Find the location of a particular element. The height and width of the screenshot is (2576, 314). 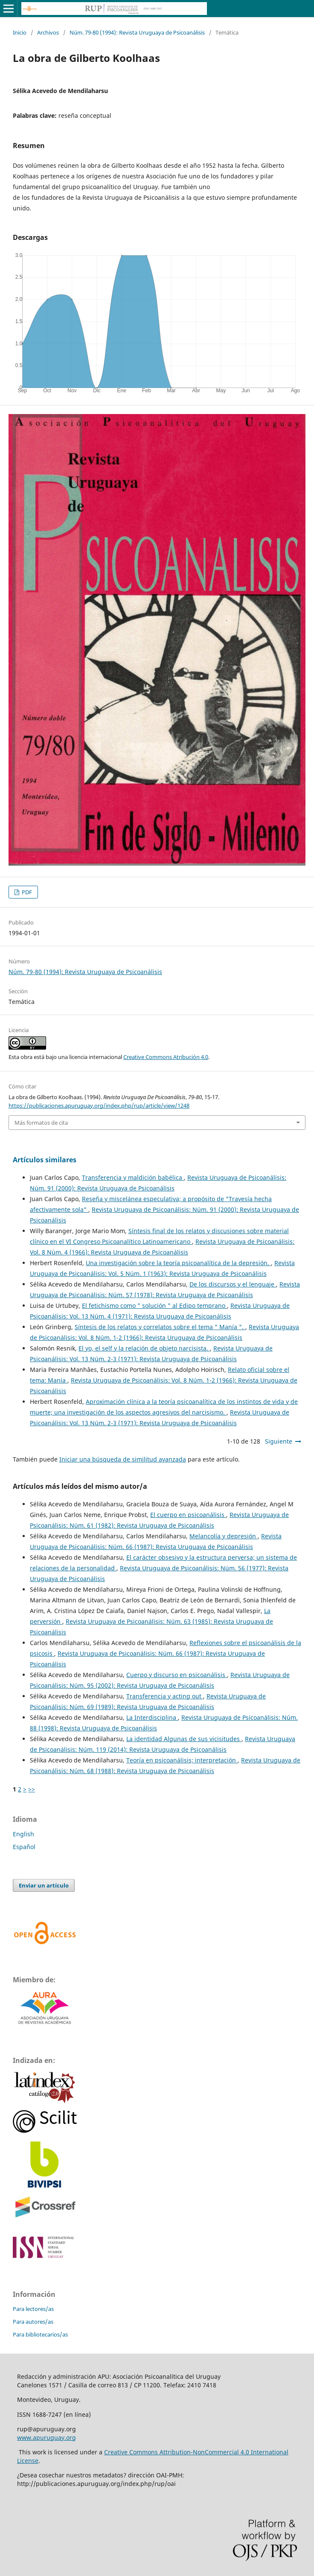

Inicio is located at coordinates (19, 32).